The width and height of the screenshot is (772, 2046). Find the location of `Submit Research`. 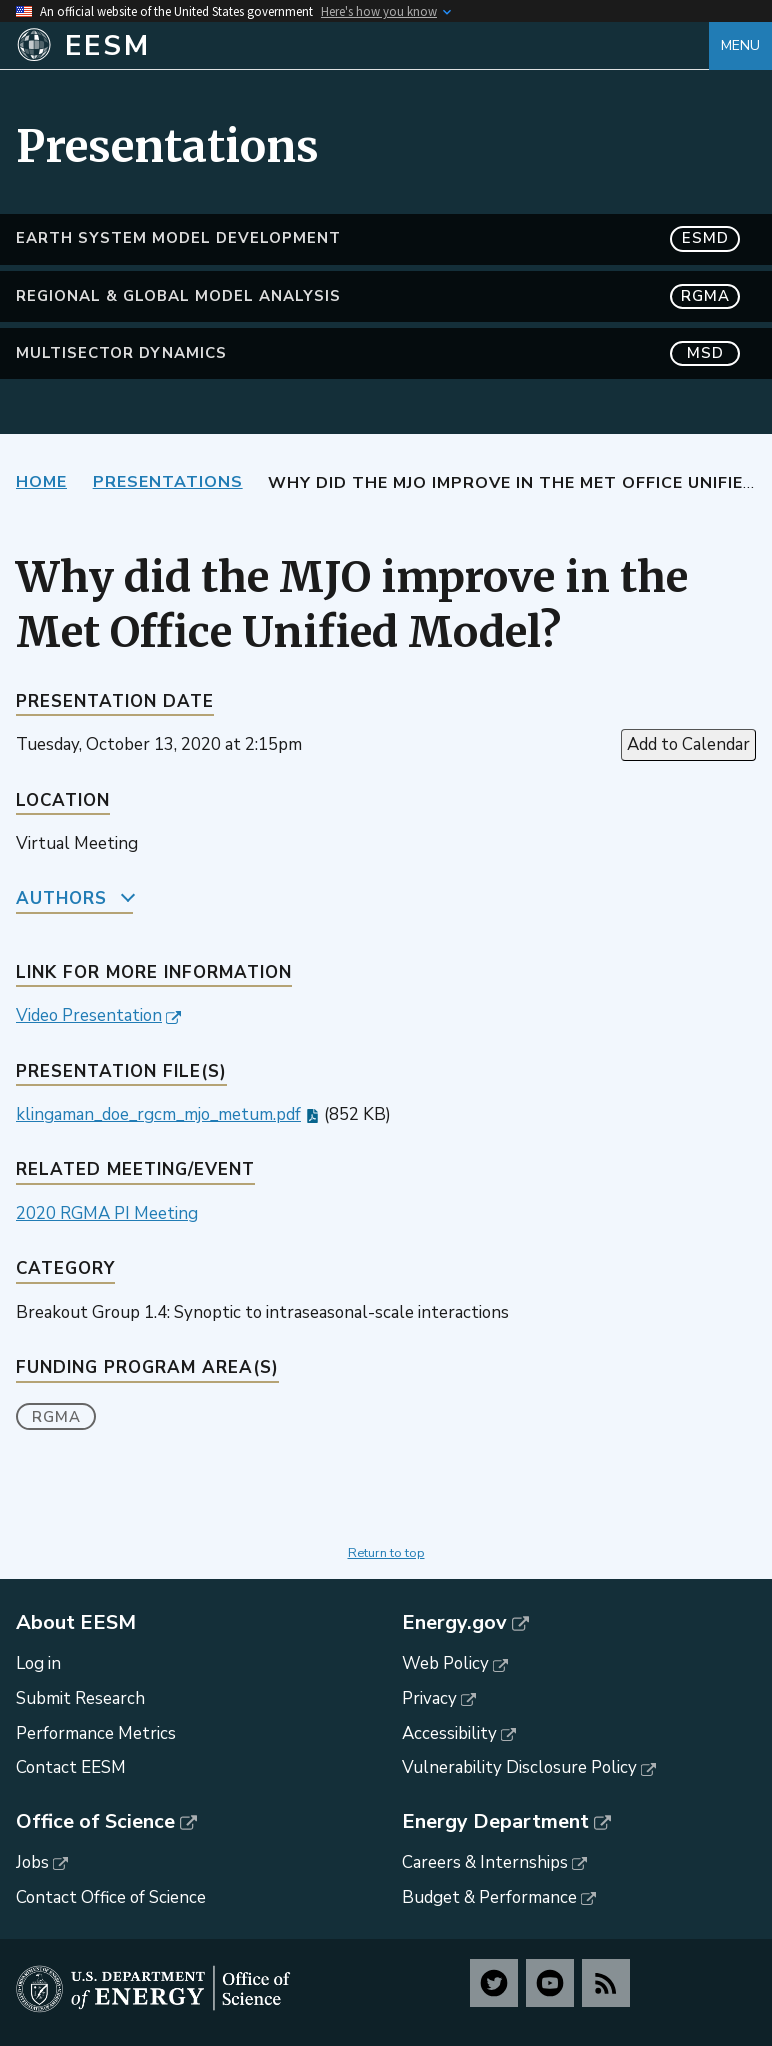

Submit Research is located at coordinates (80, 1698).